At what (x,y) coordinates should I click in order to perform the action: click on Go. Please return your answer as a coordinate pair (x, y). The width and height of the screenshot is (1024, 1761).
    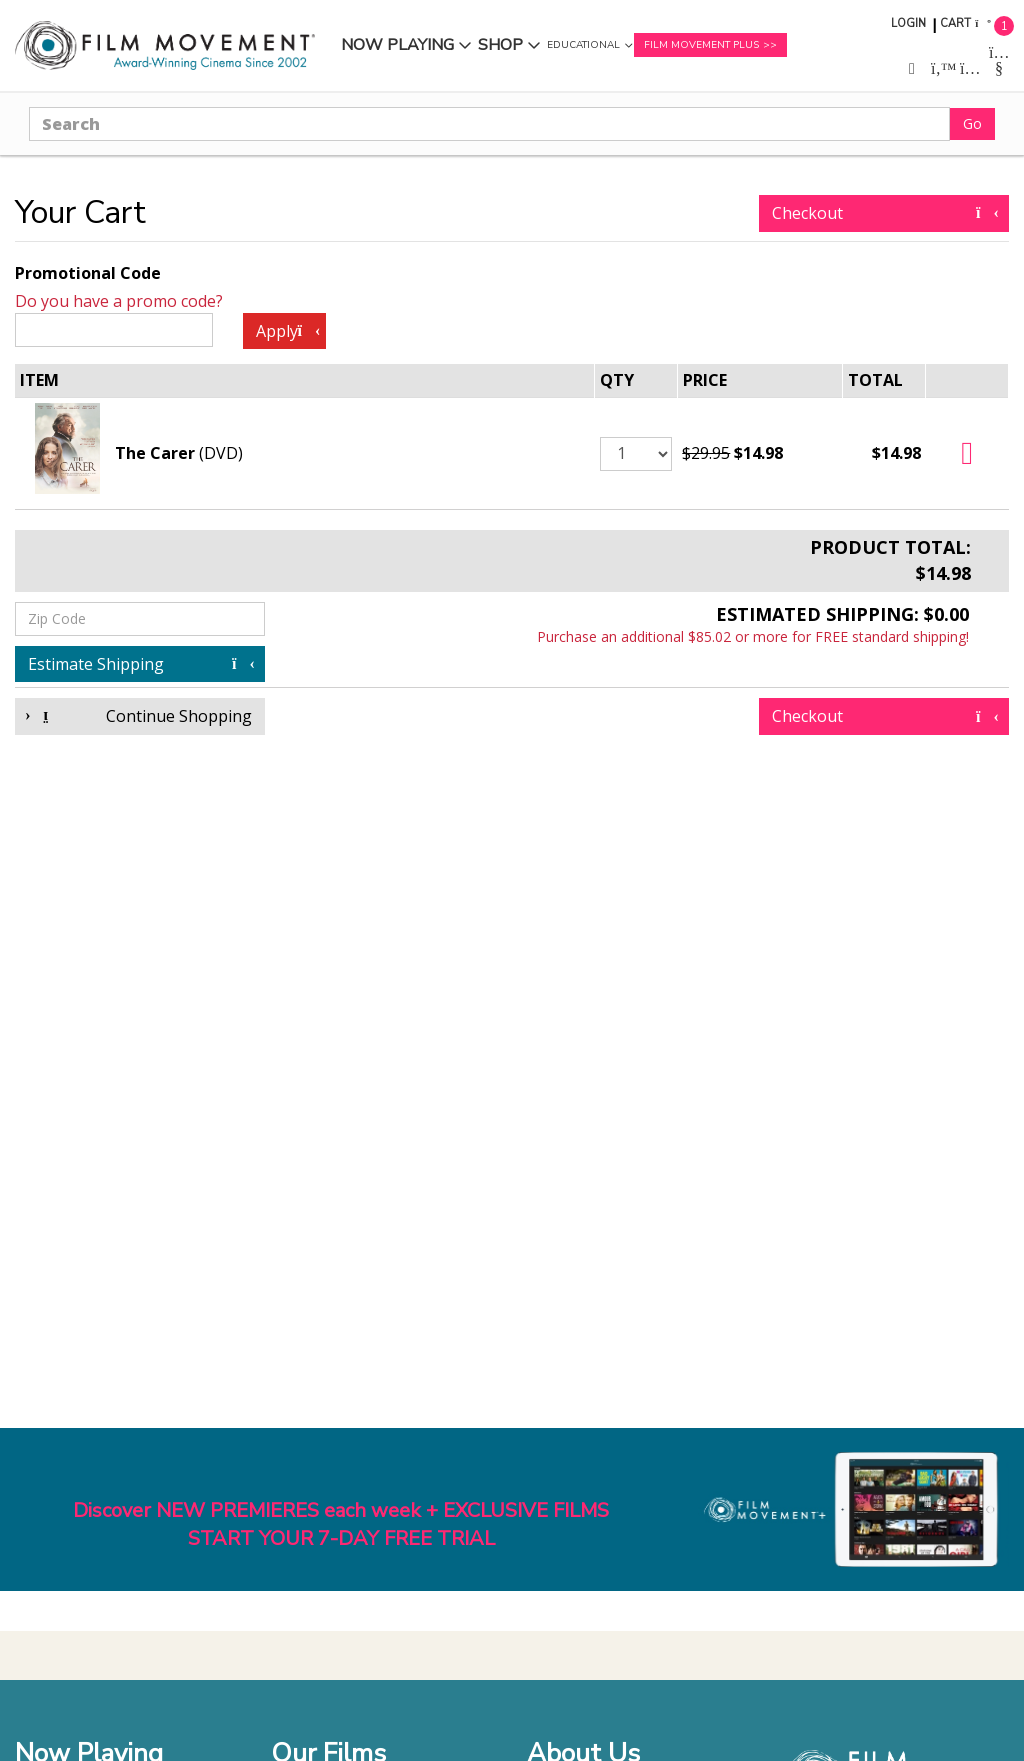
    Looking at the image, I should click on (972, 123).